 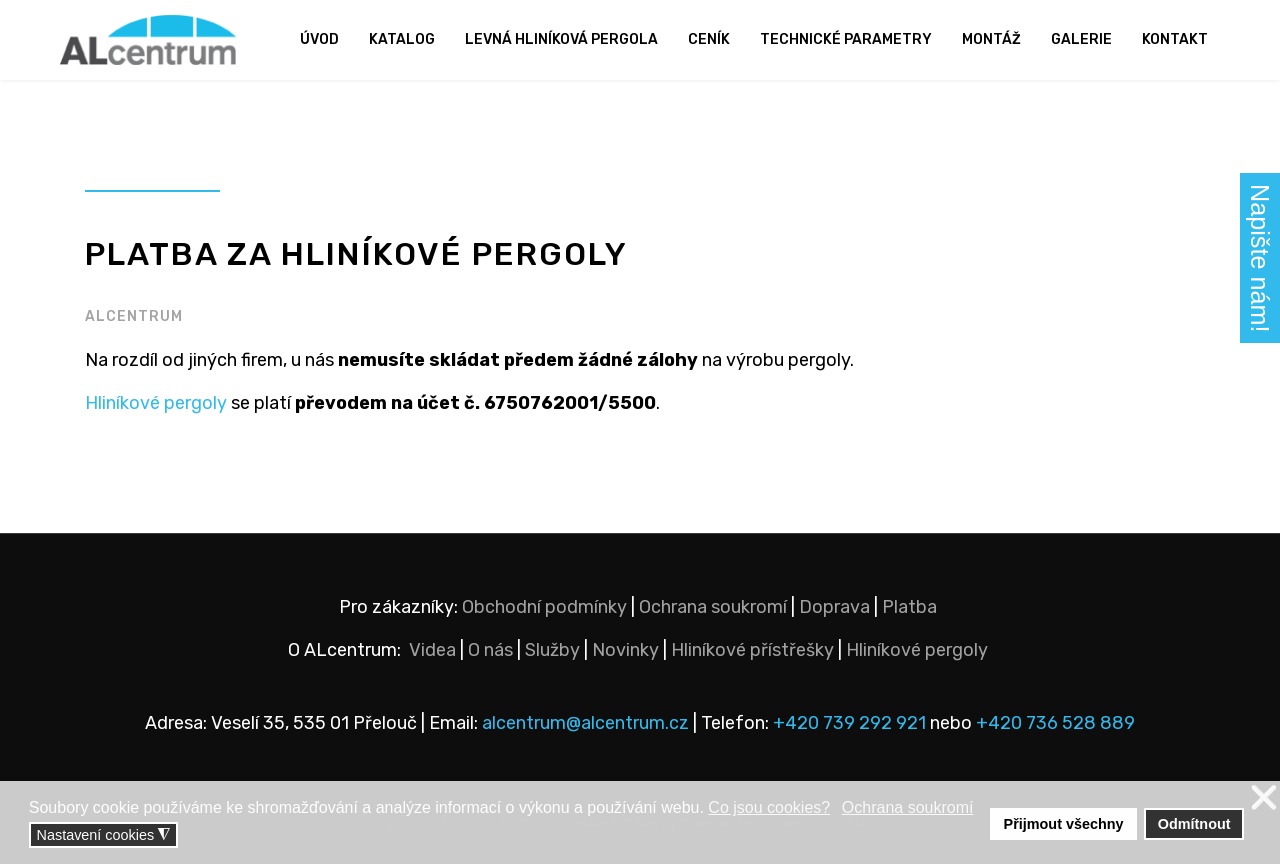 What do you see at coordinates (319, 39) in the screenshot?
I see `Úvod` at bounding box center [319, 39].